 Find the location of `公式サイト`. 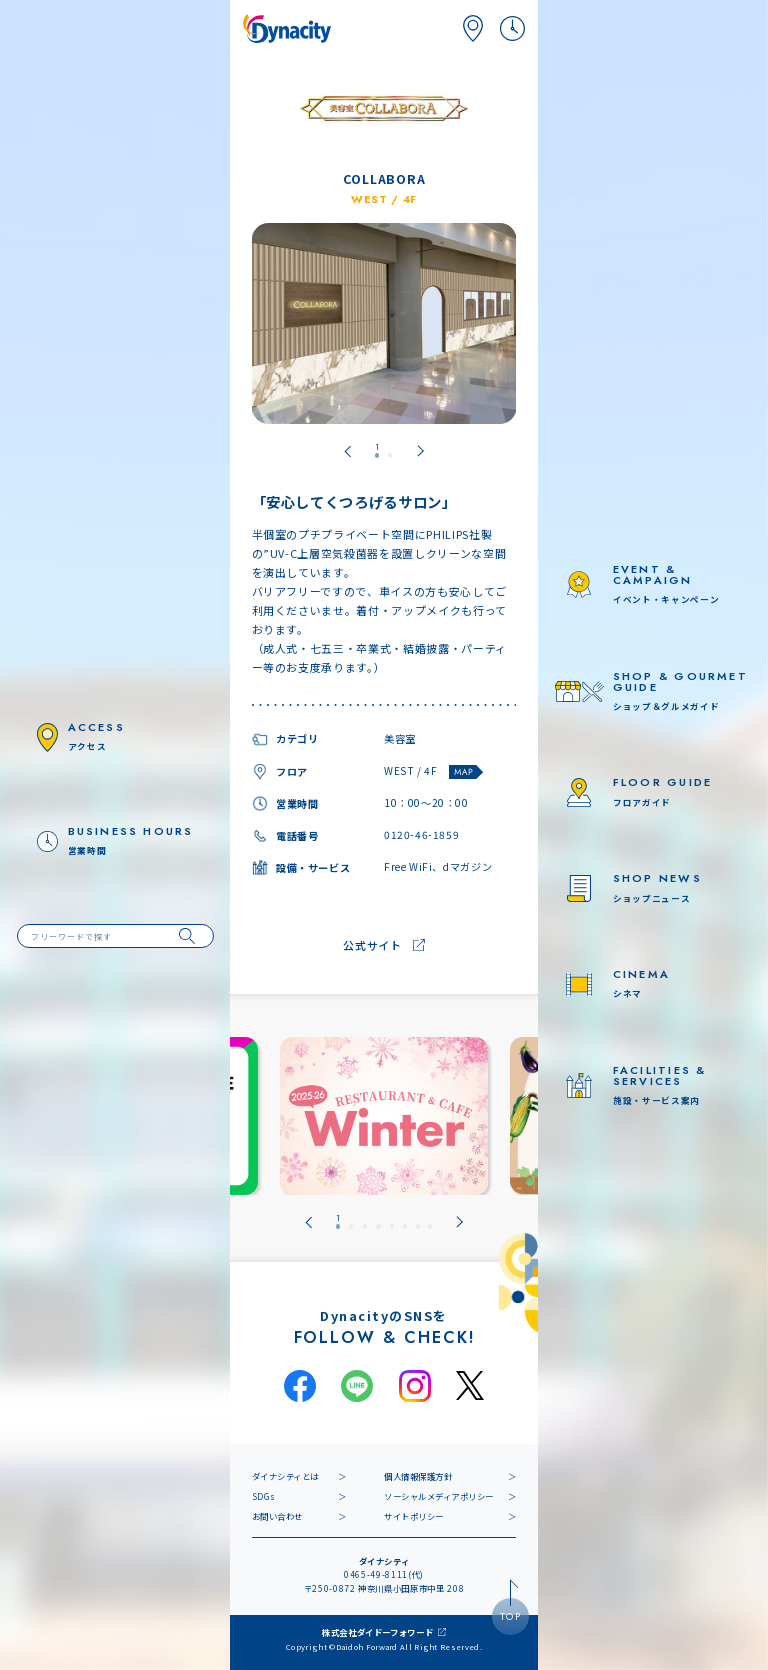

公式サイト is located at coordinates (372, 945).